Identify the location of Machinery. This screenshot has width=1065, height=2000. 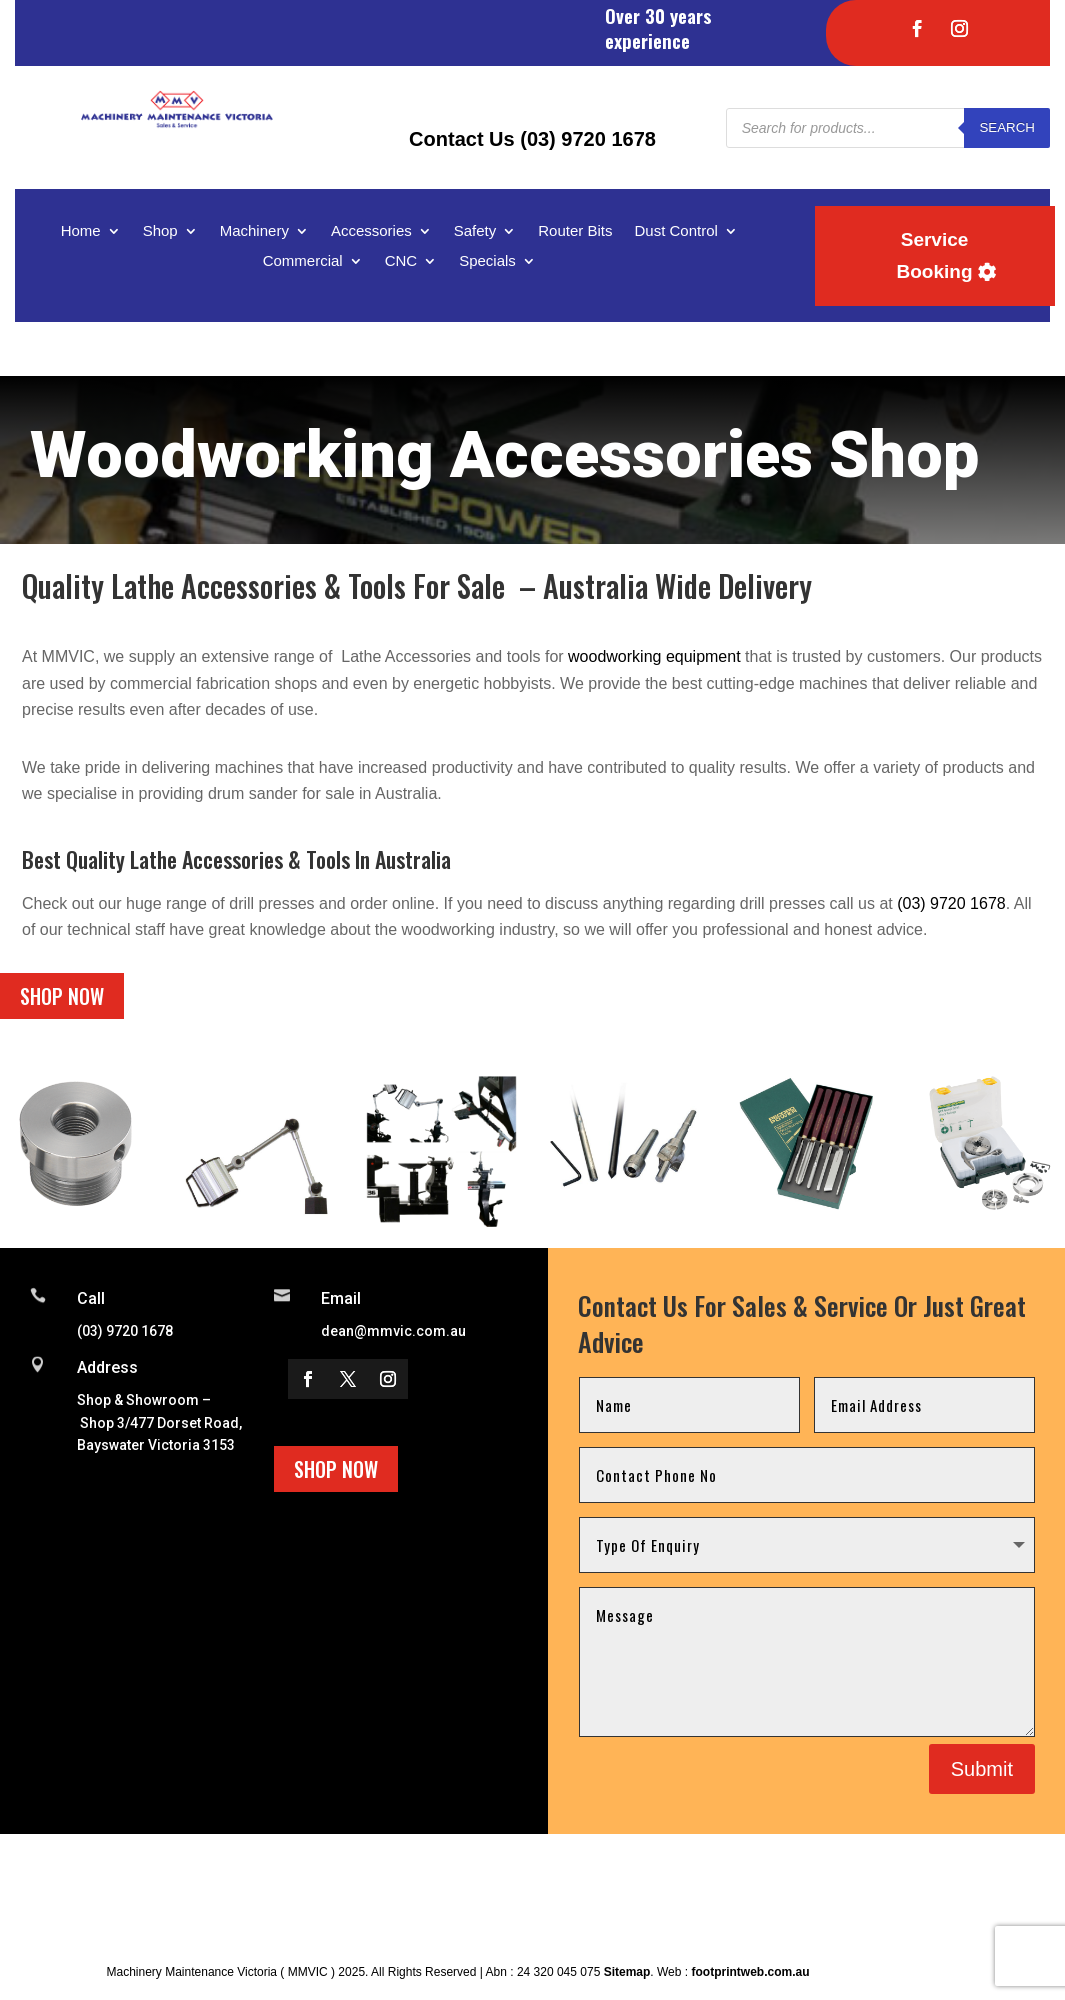
(254, 231).